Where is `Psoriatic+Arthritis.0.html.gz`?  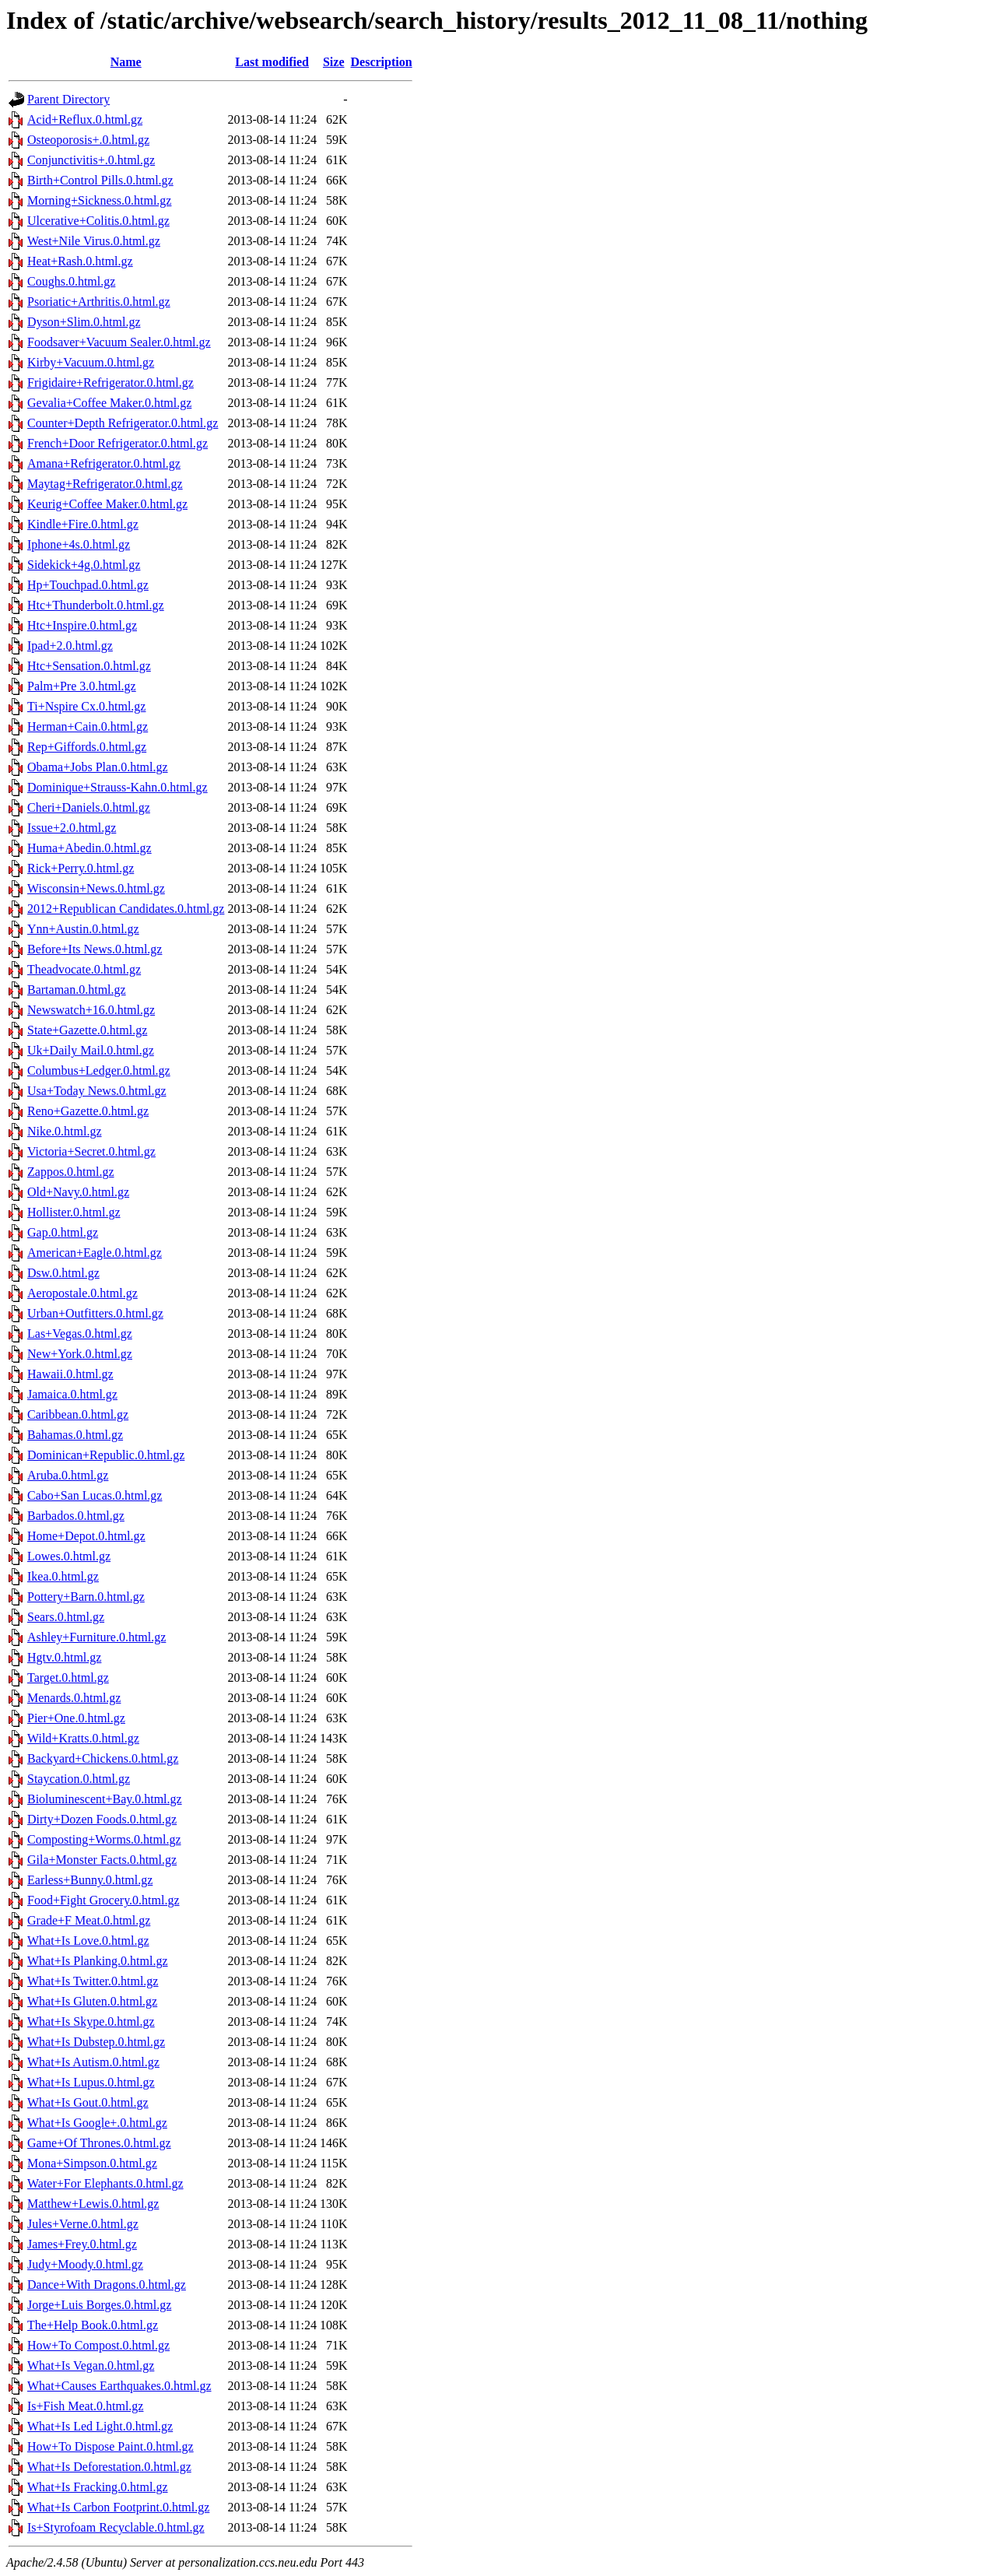
Psoriatic+Arthritis.0.html.gz is located at coordinates (98, 301).